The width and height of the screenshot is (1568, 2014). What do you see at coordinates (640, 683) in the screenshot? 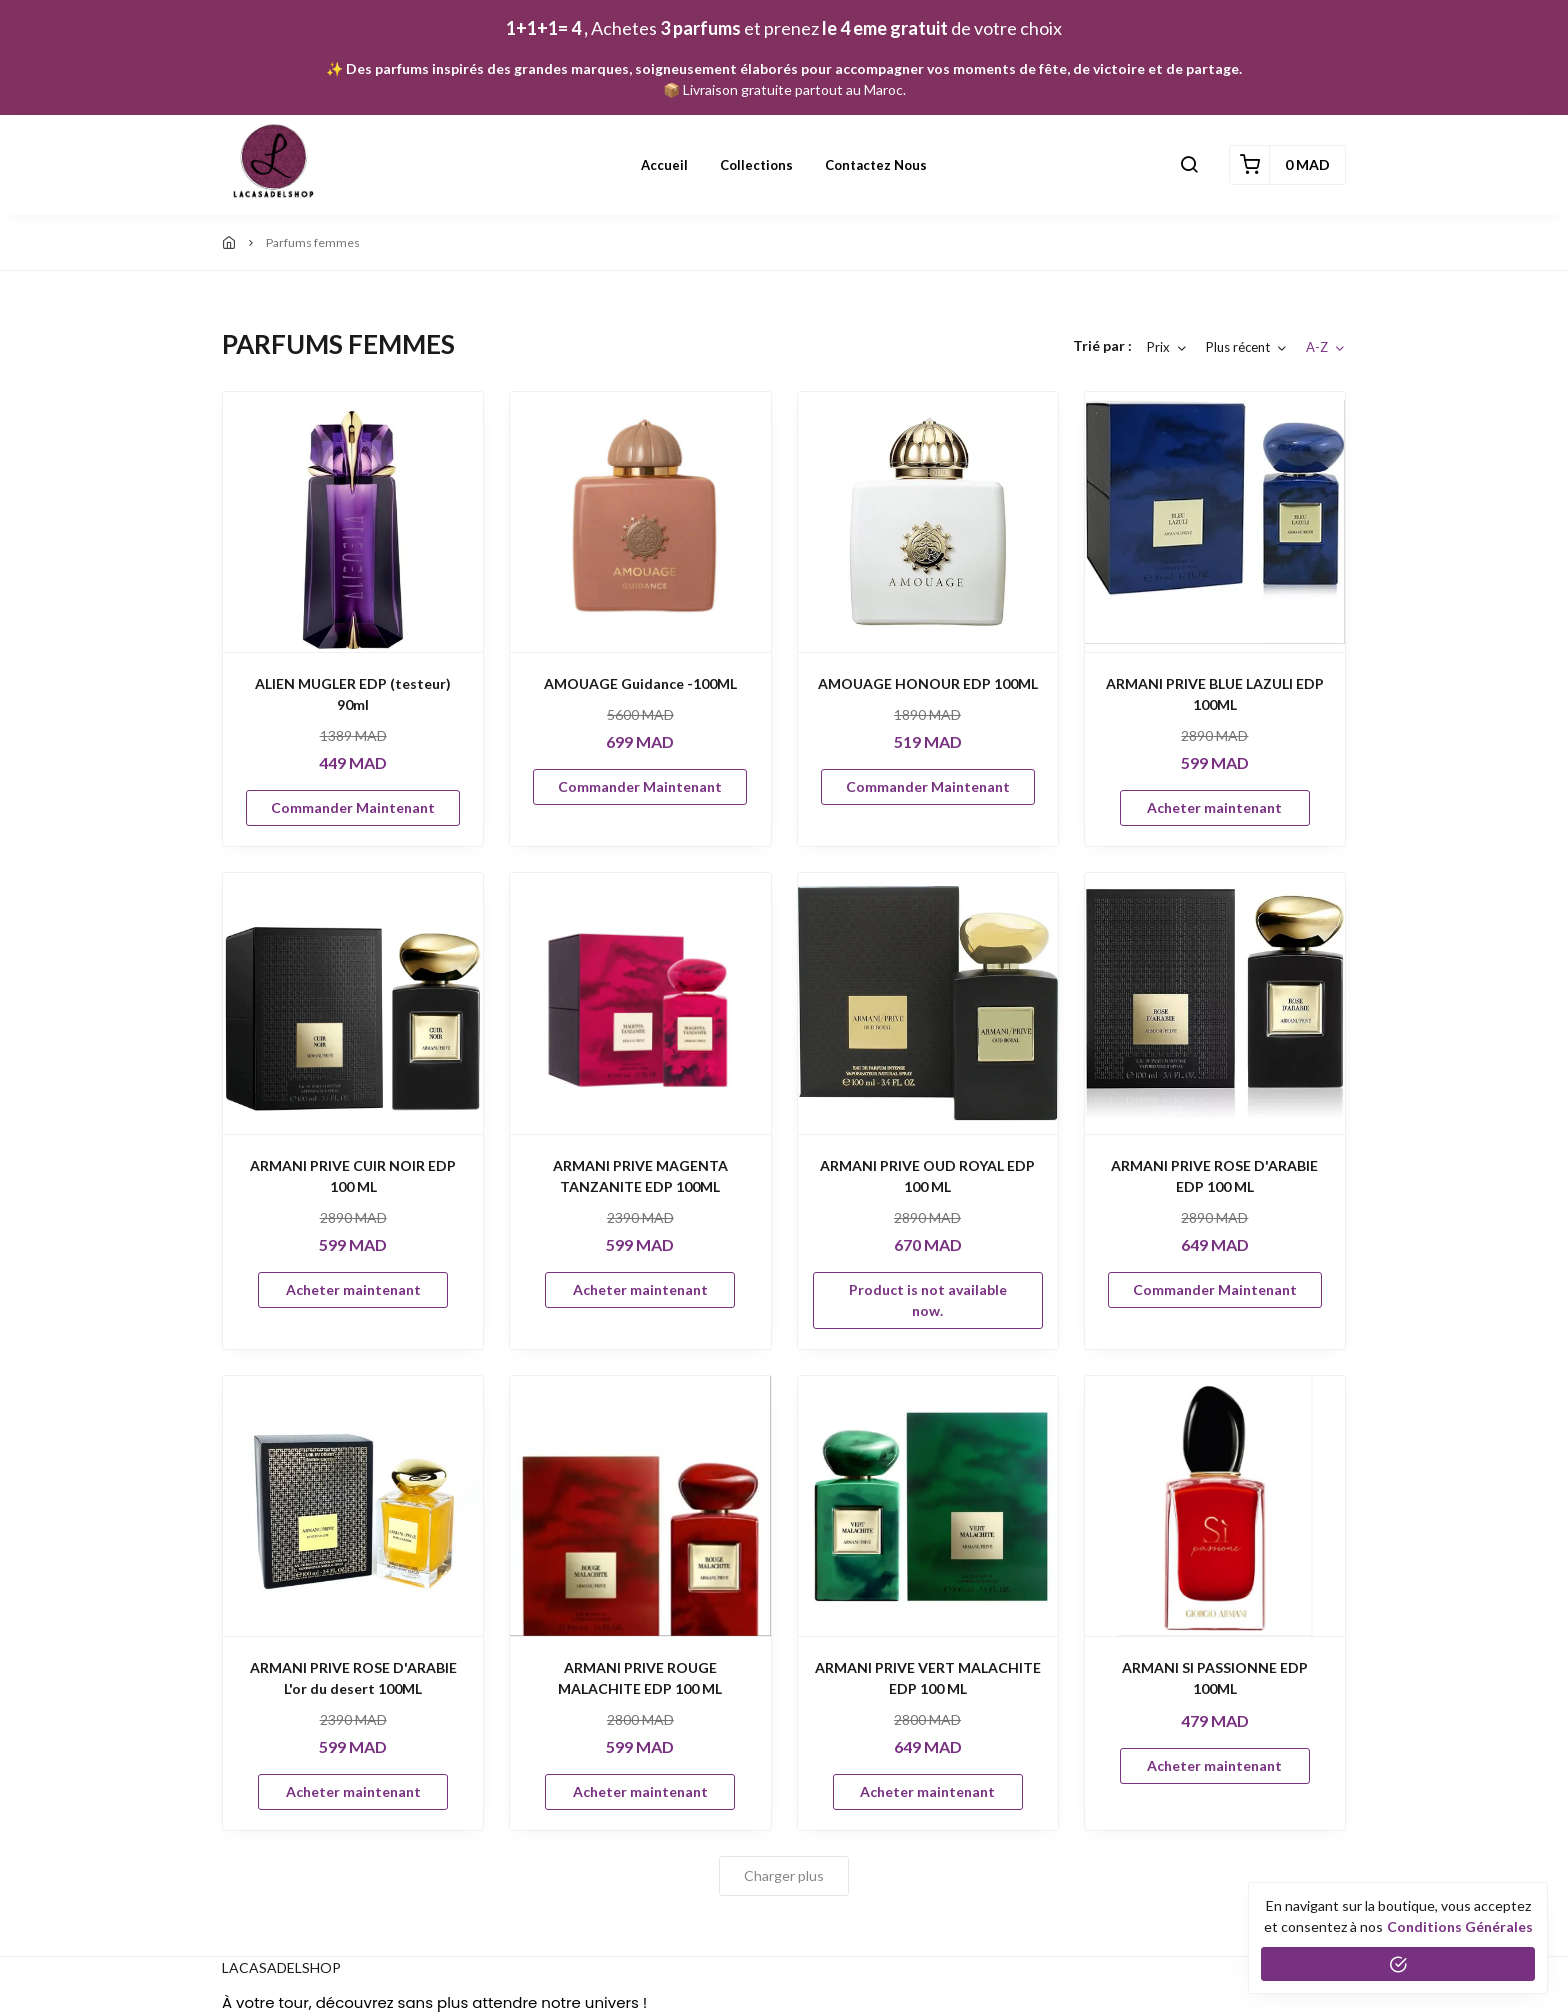
I see `AMOUAGE Guidance -100ML` at bounding box center [640, 683].